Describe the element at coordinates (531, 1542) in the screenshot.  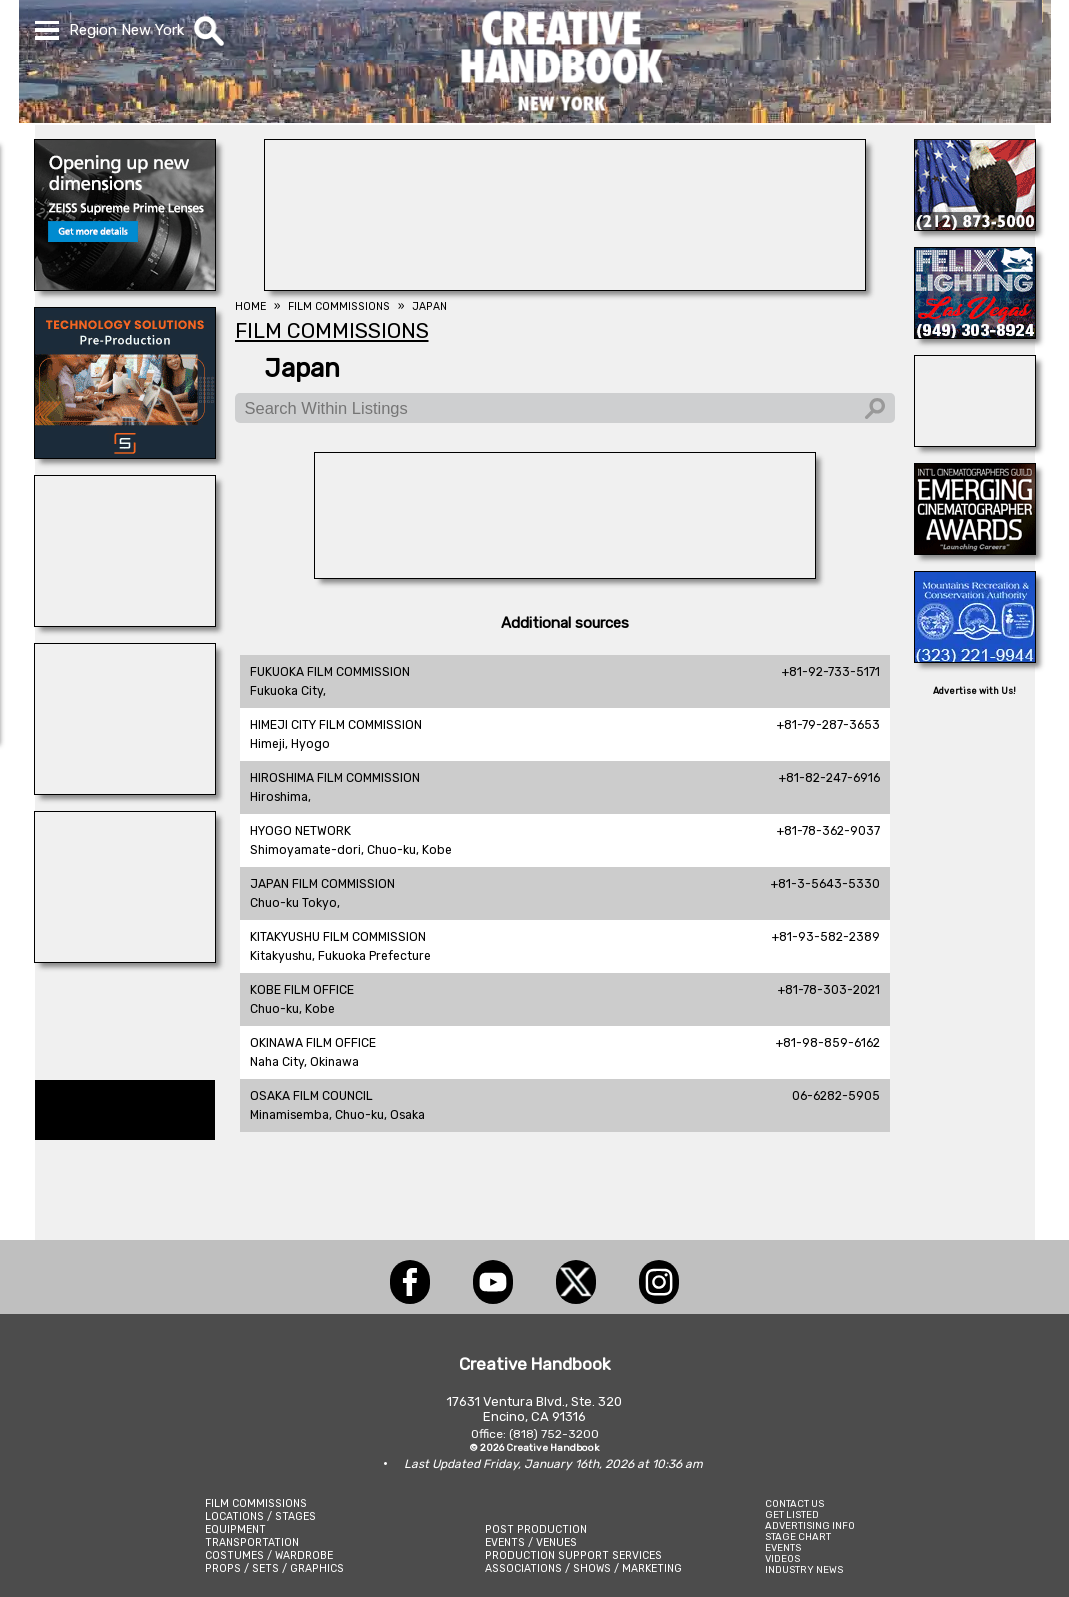
I see `EVENTS / VENUES` at that location.